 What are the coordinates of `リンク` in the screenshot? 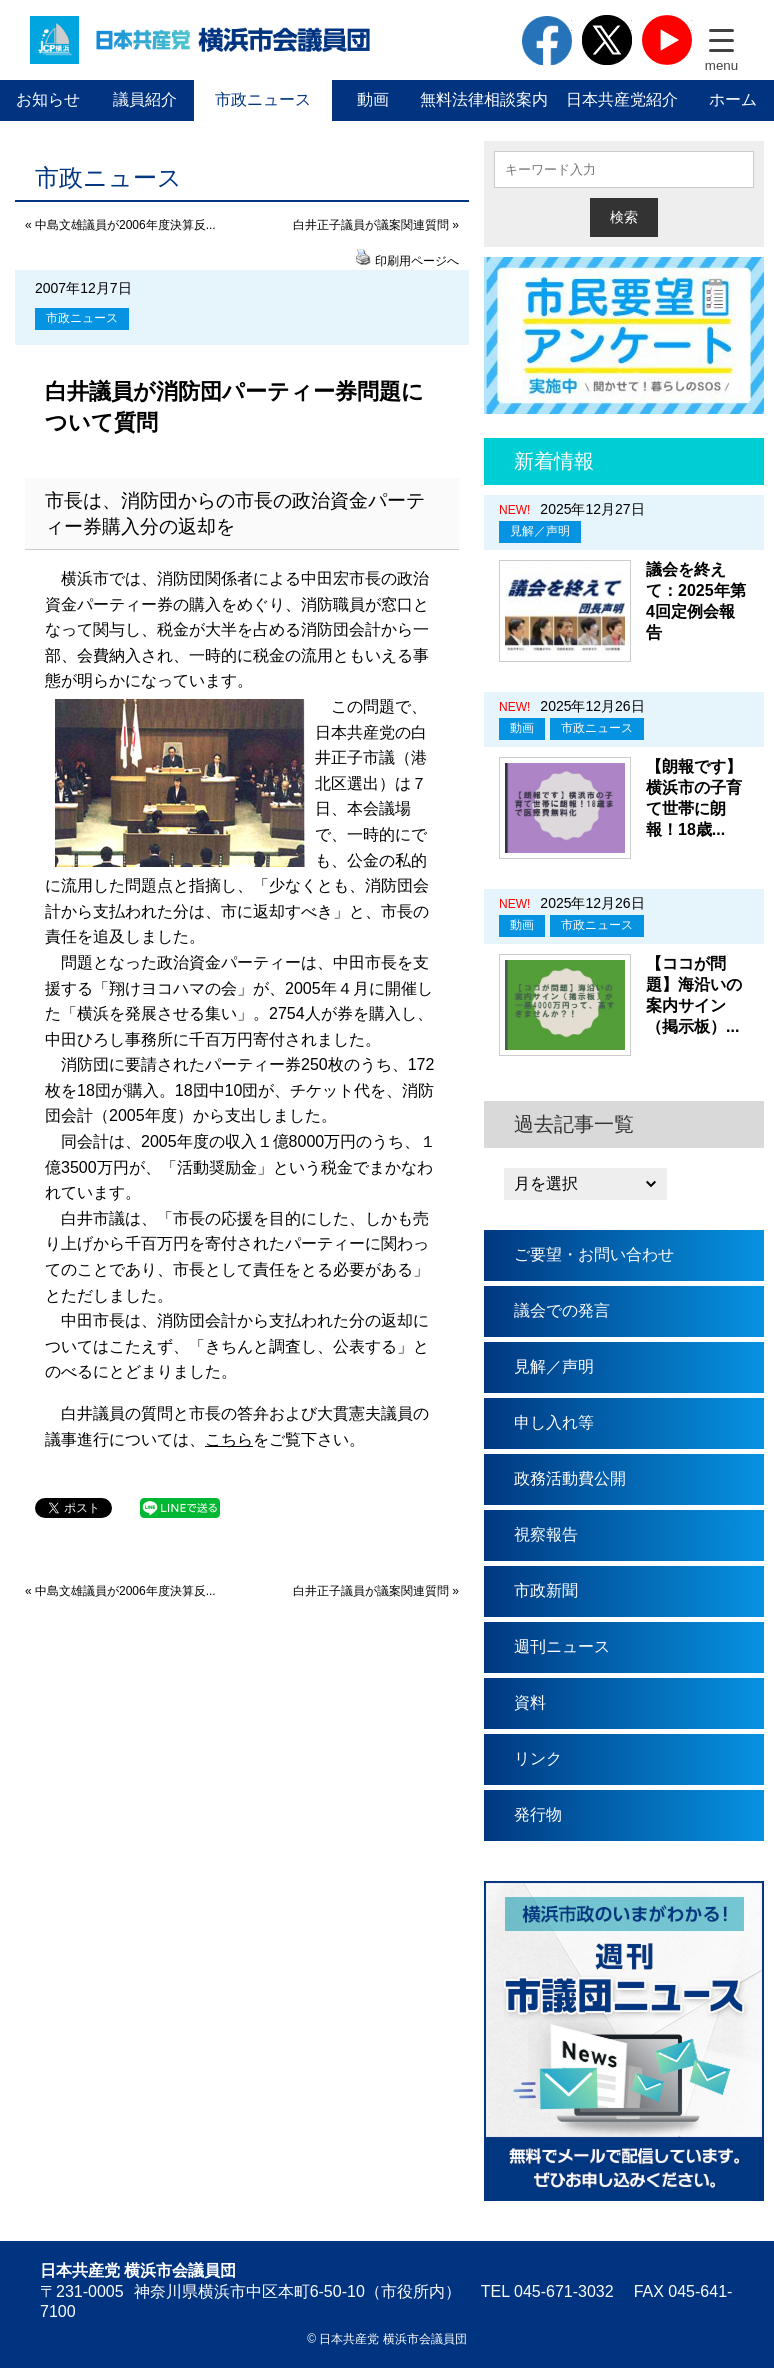 It's located at (538, 1758).